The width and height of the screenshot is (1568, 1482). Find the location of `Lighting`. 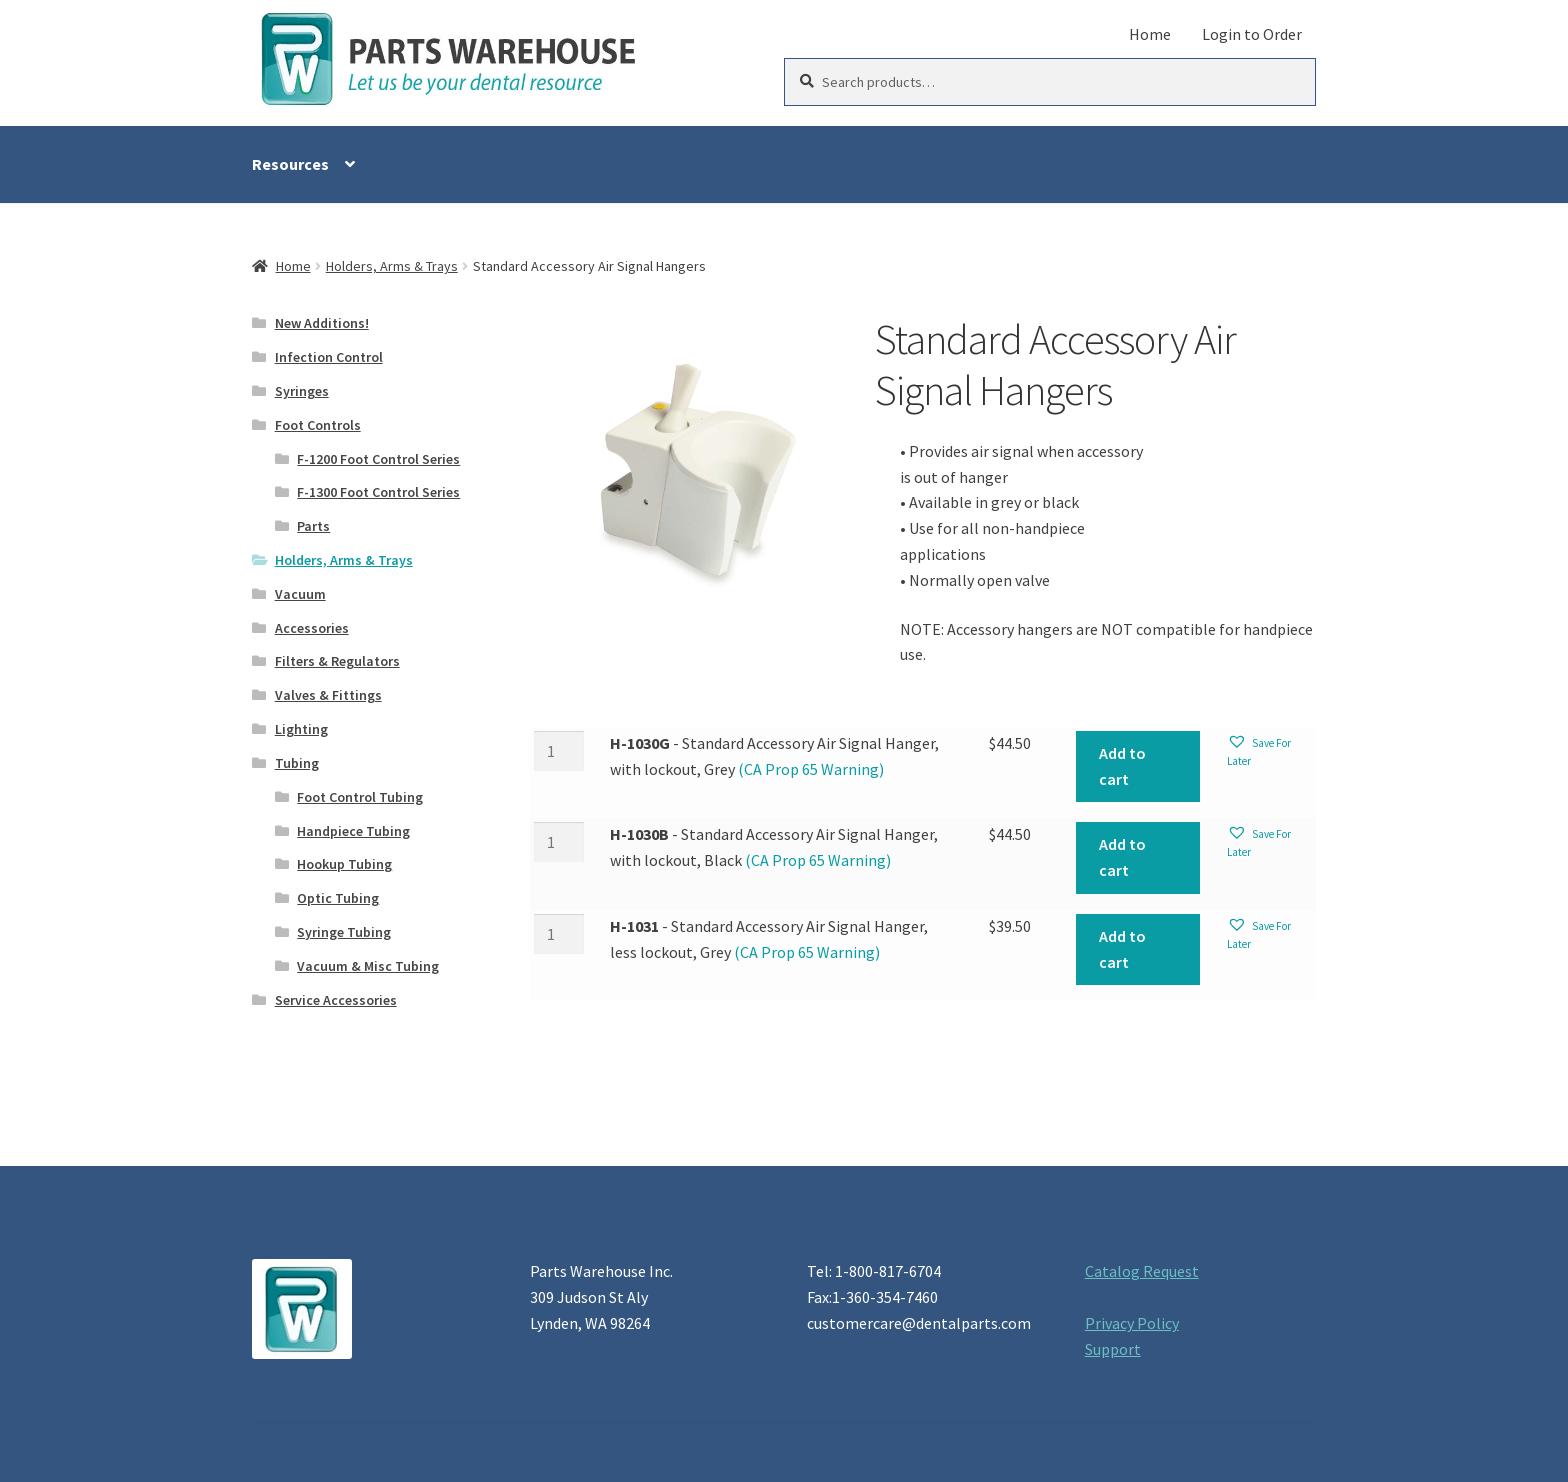

Lighting is located at coordinates (301, 729).